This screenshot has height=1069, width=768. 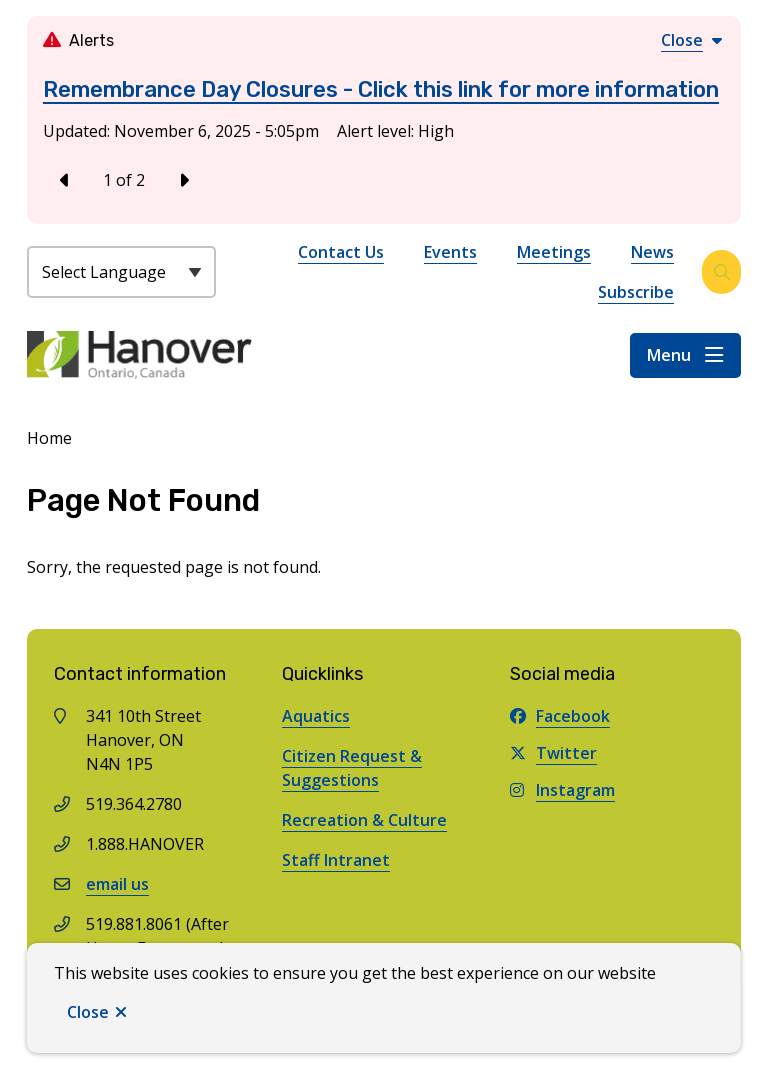 I want to click on Facebook, so click(x=560, y=716).